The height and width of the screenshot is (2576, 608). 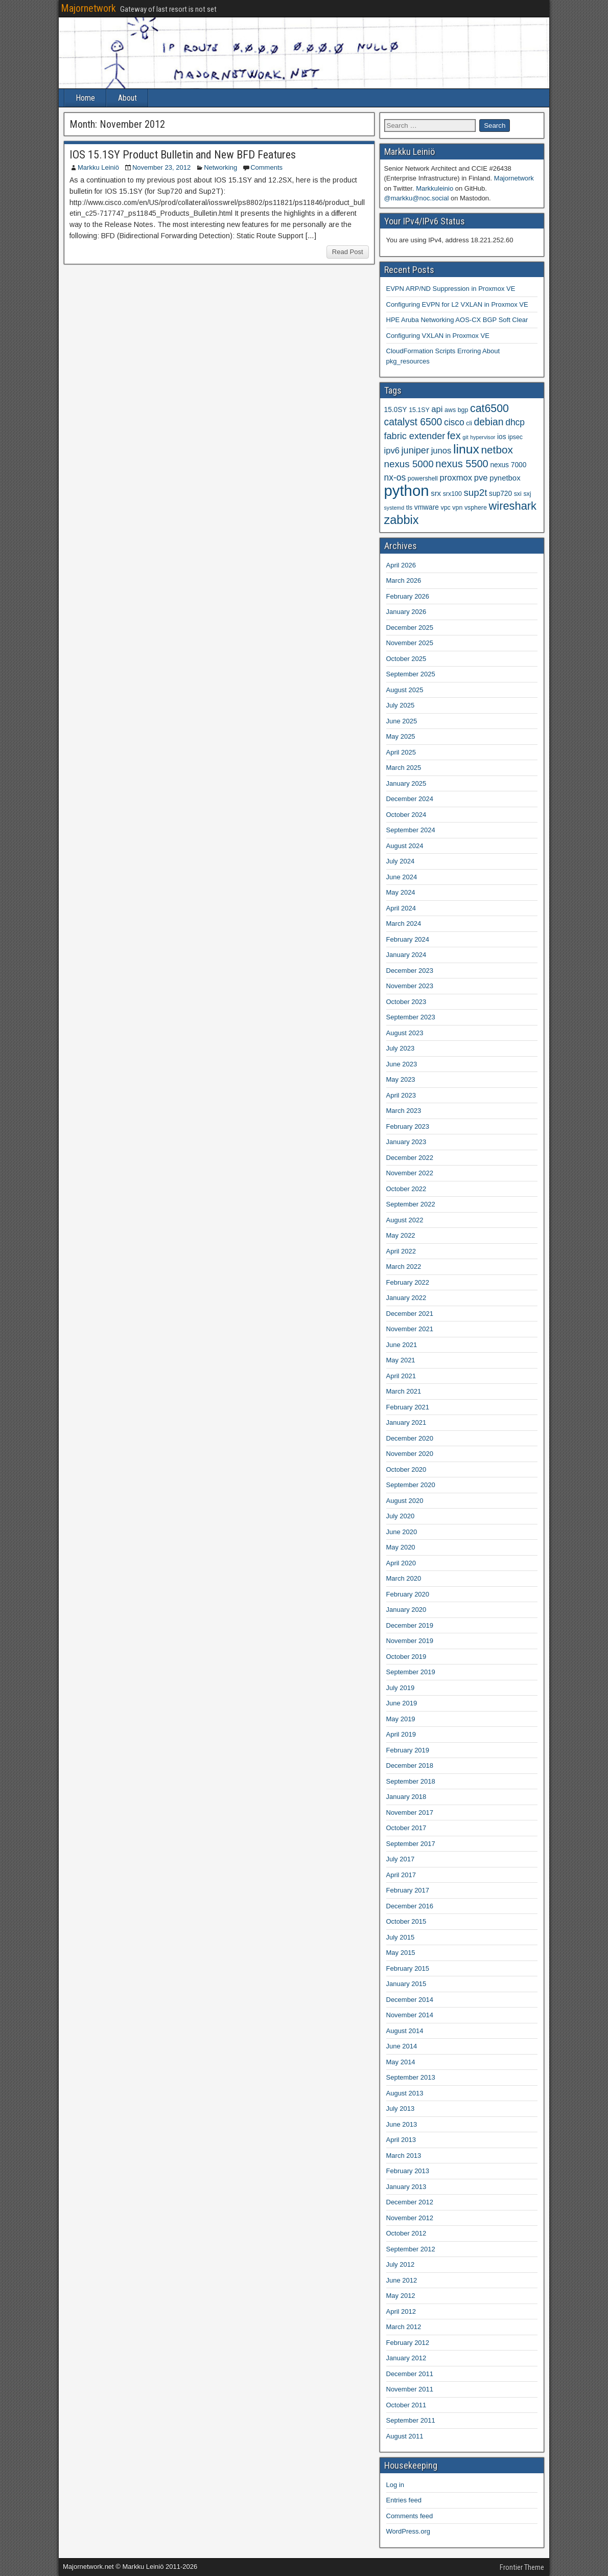 What do you see at coordinates (451, 288) in the screenshot?
I see `EVPN ARP/ND Suppression in Proxmox VE` at bounding box center [451, 288].